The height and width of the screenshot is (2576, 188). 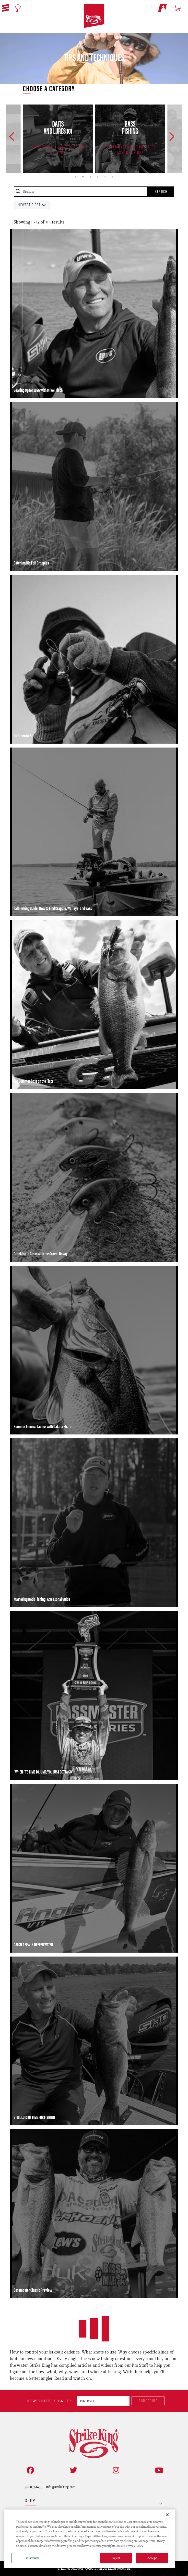 I want to click on [Go to homepage], so click(x=94, y=16).